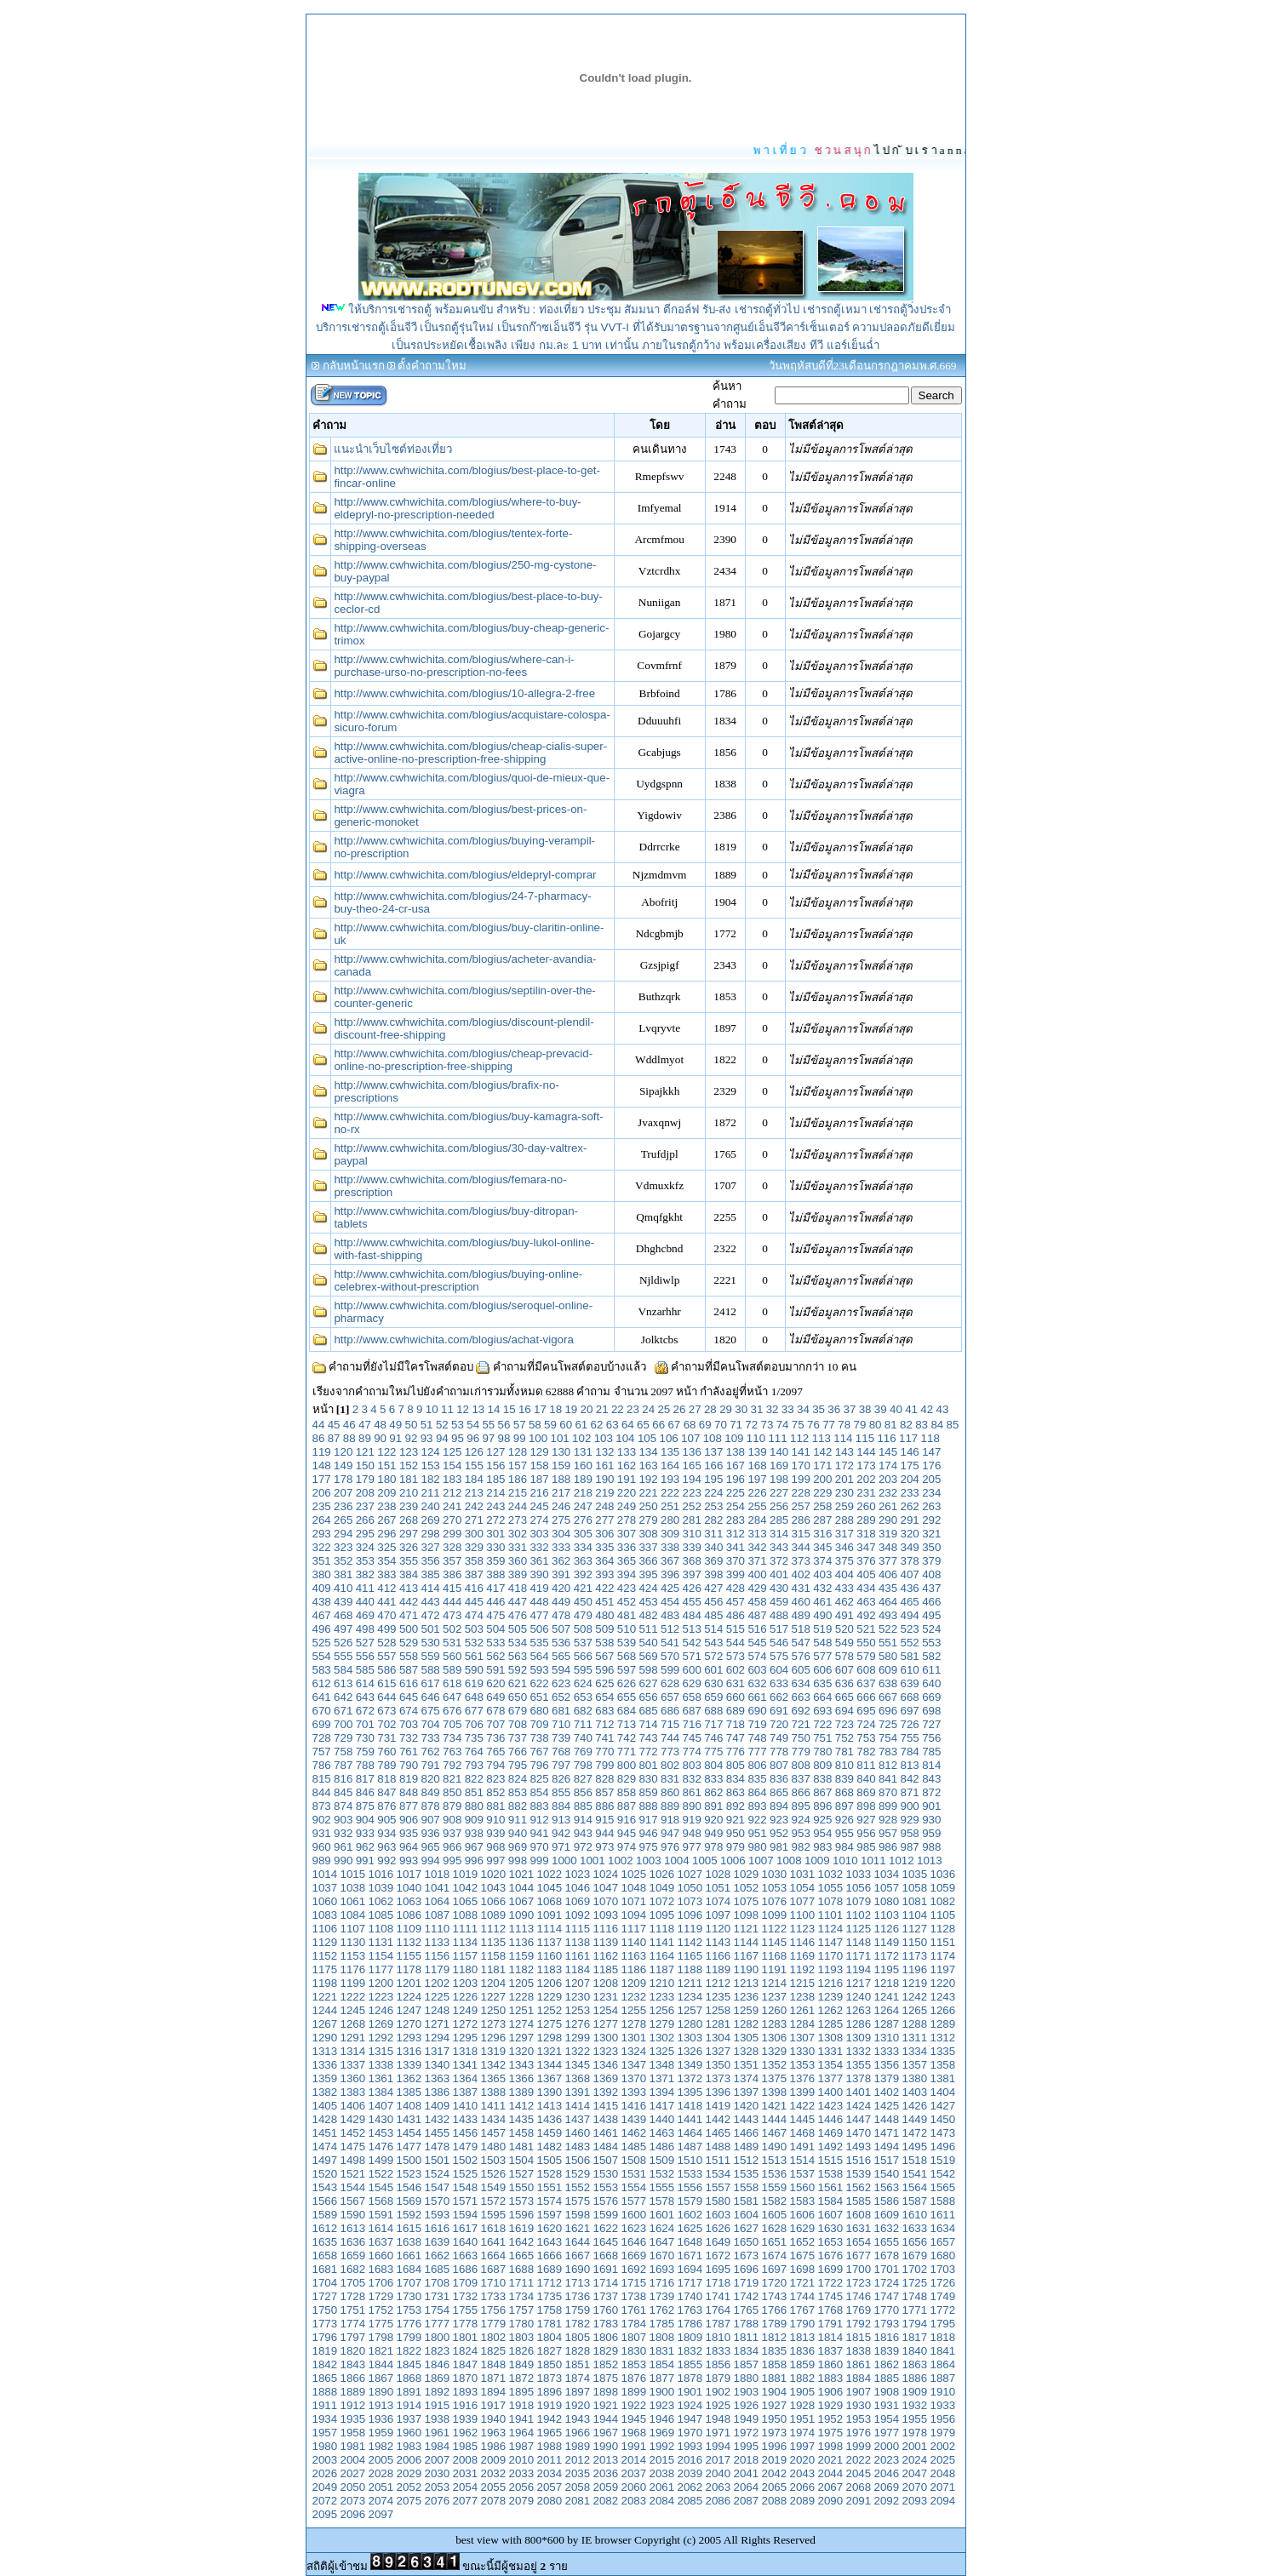 Image resolution: width=1271 pixels, height=2576 pixels. I want to click on 1239, so click(831, 1996).